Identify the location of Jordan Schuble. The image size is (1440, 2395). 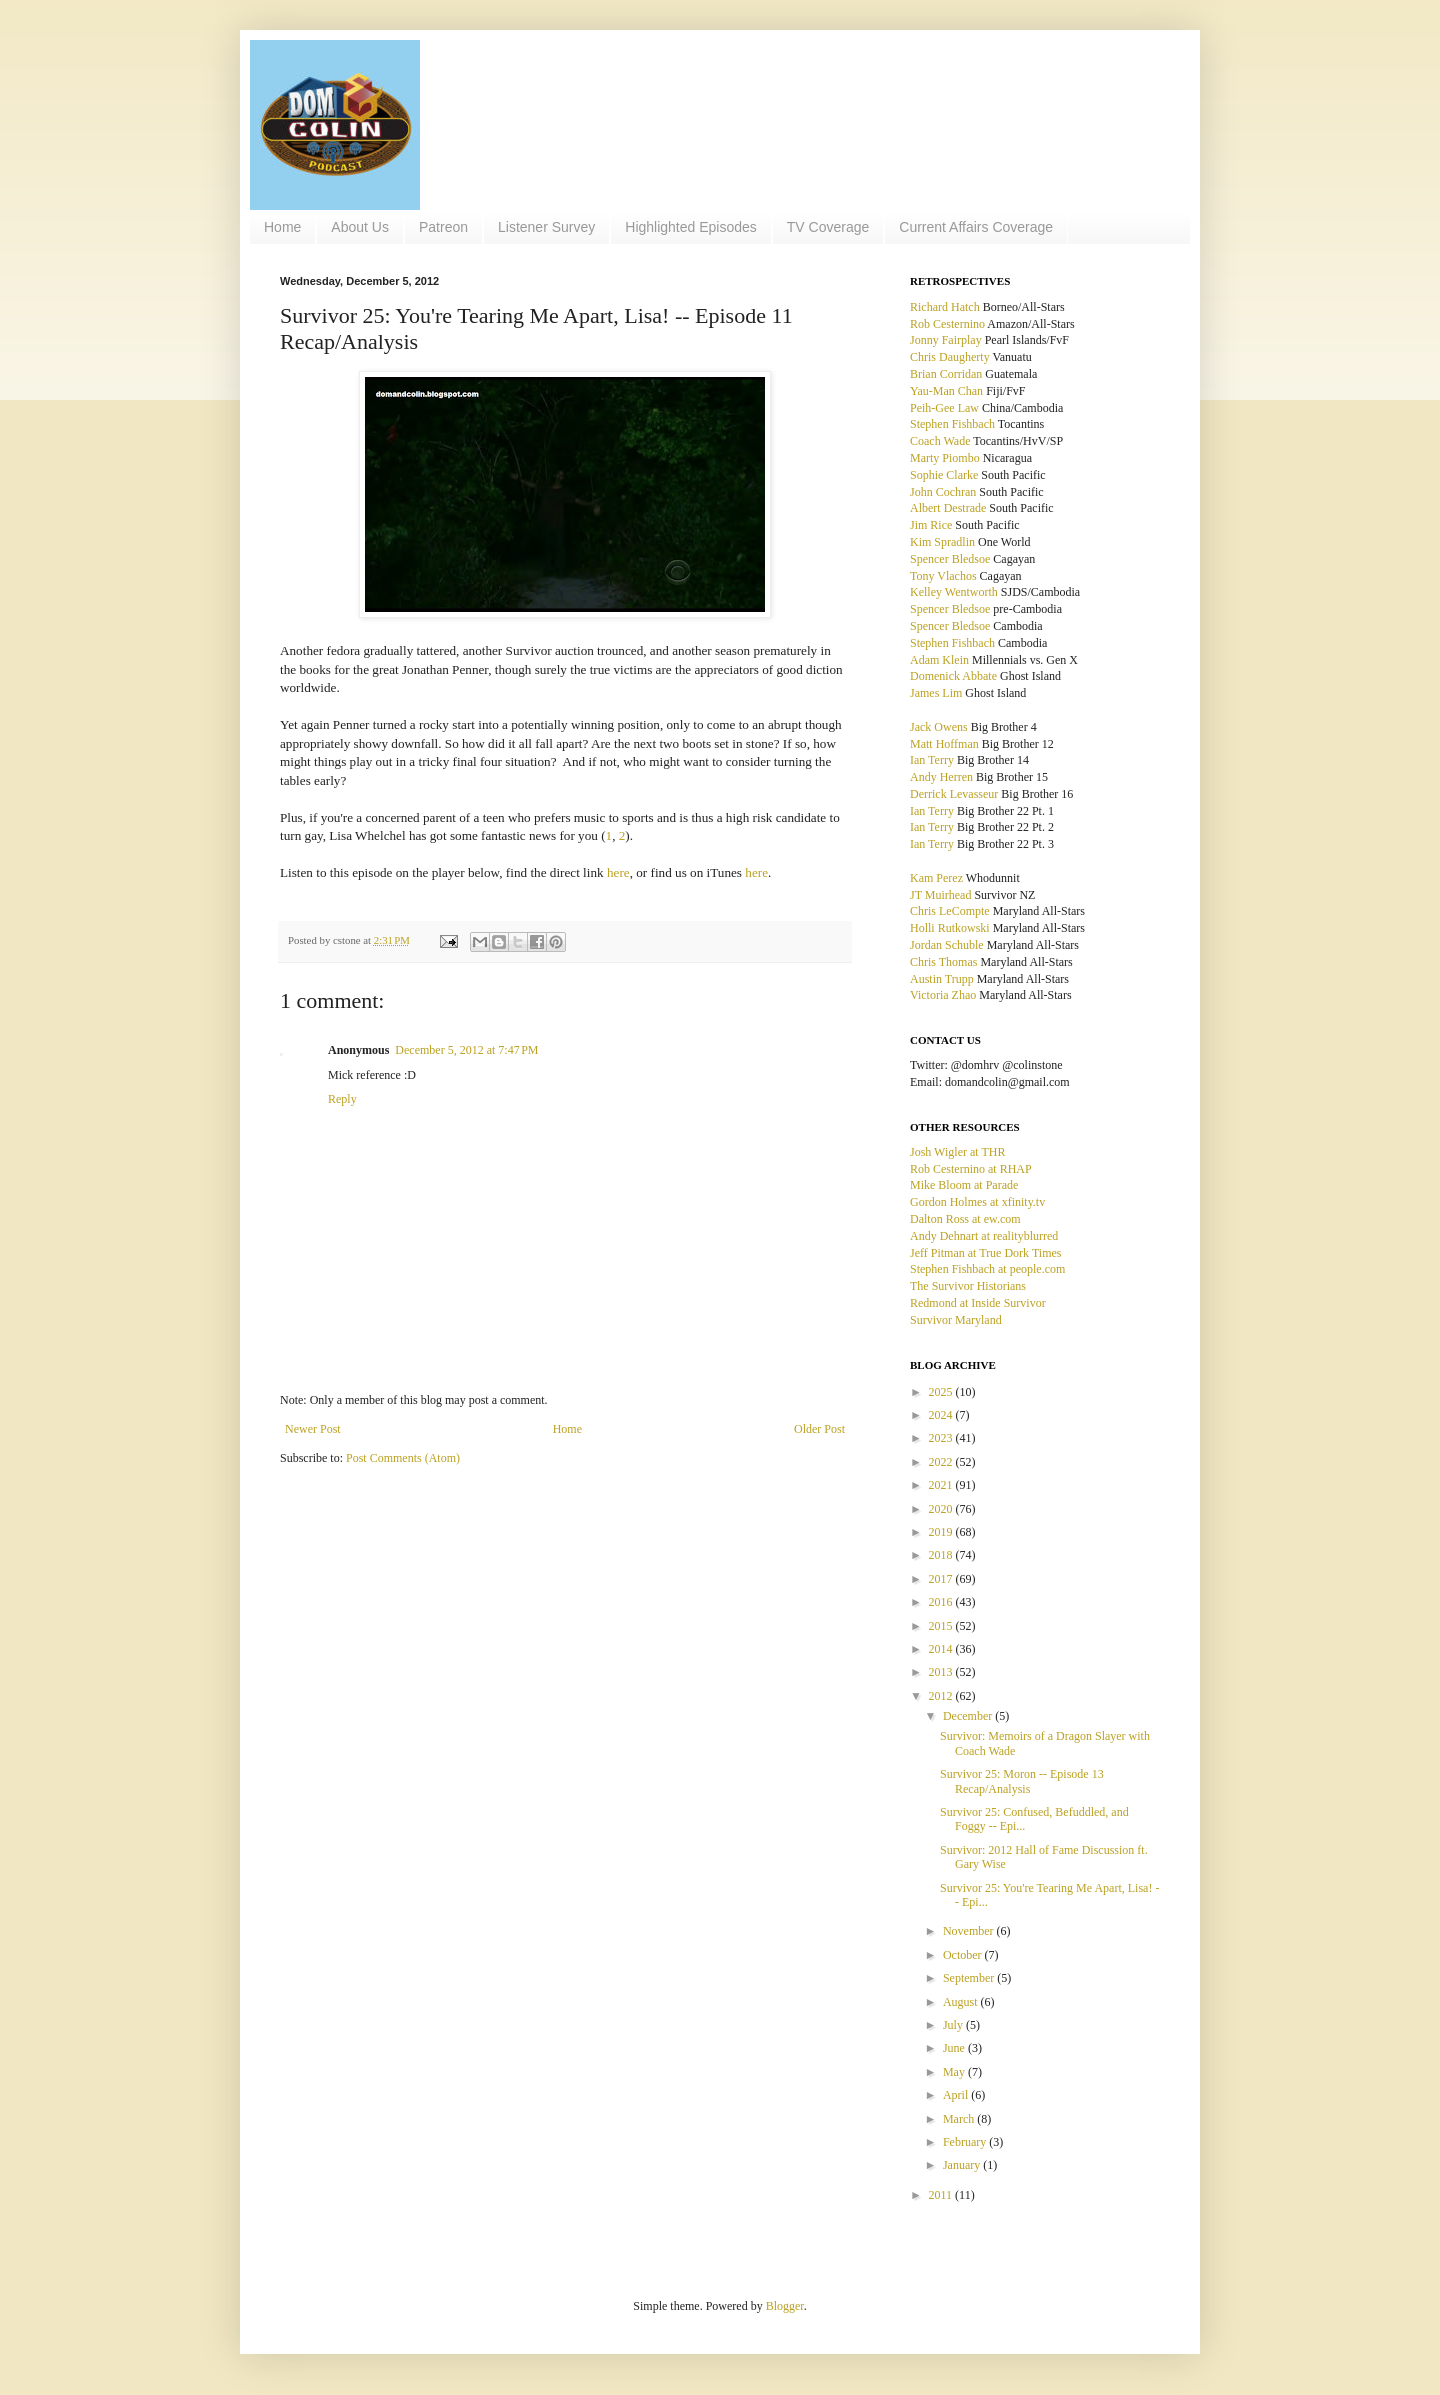
(947, 945).